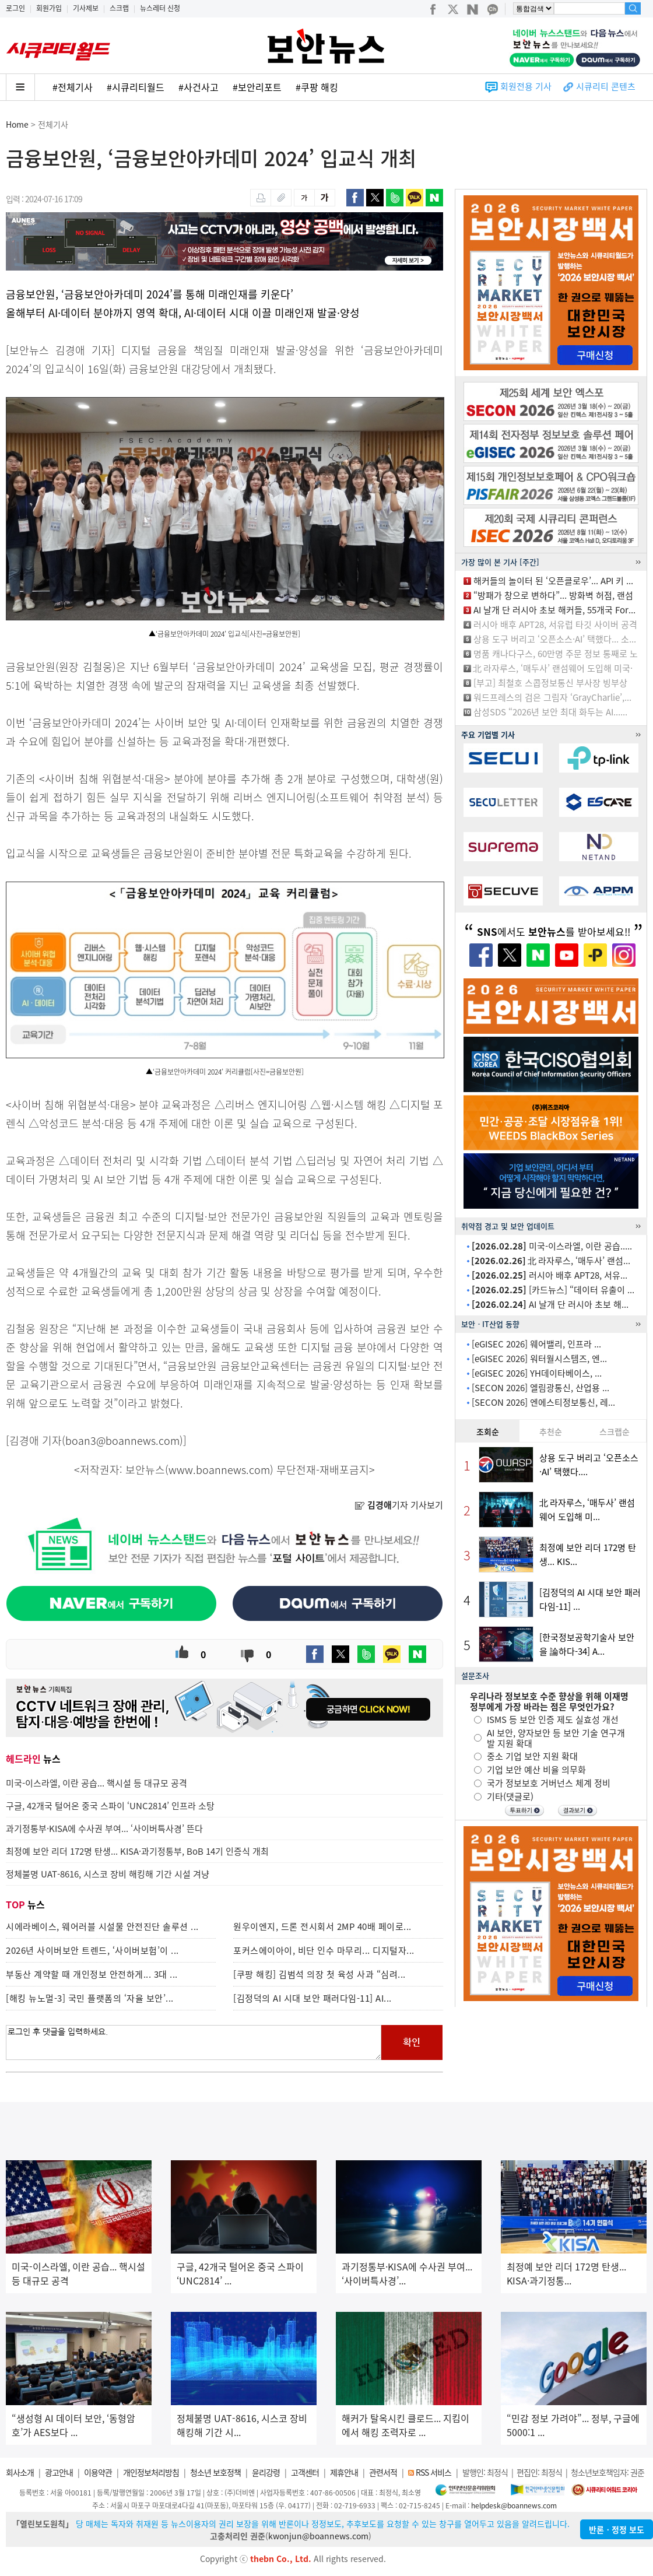 The height and width of the screenshot is (2576, 653). Describe the element at coordinates (17, 124) in the screenshot. I see `Home` at that location.